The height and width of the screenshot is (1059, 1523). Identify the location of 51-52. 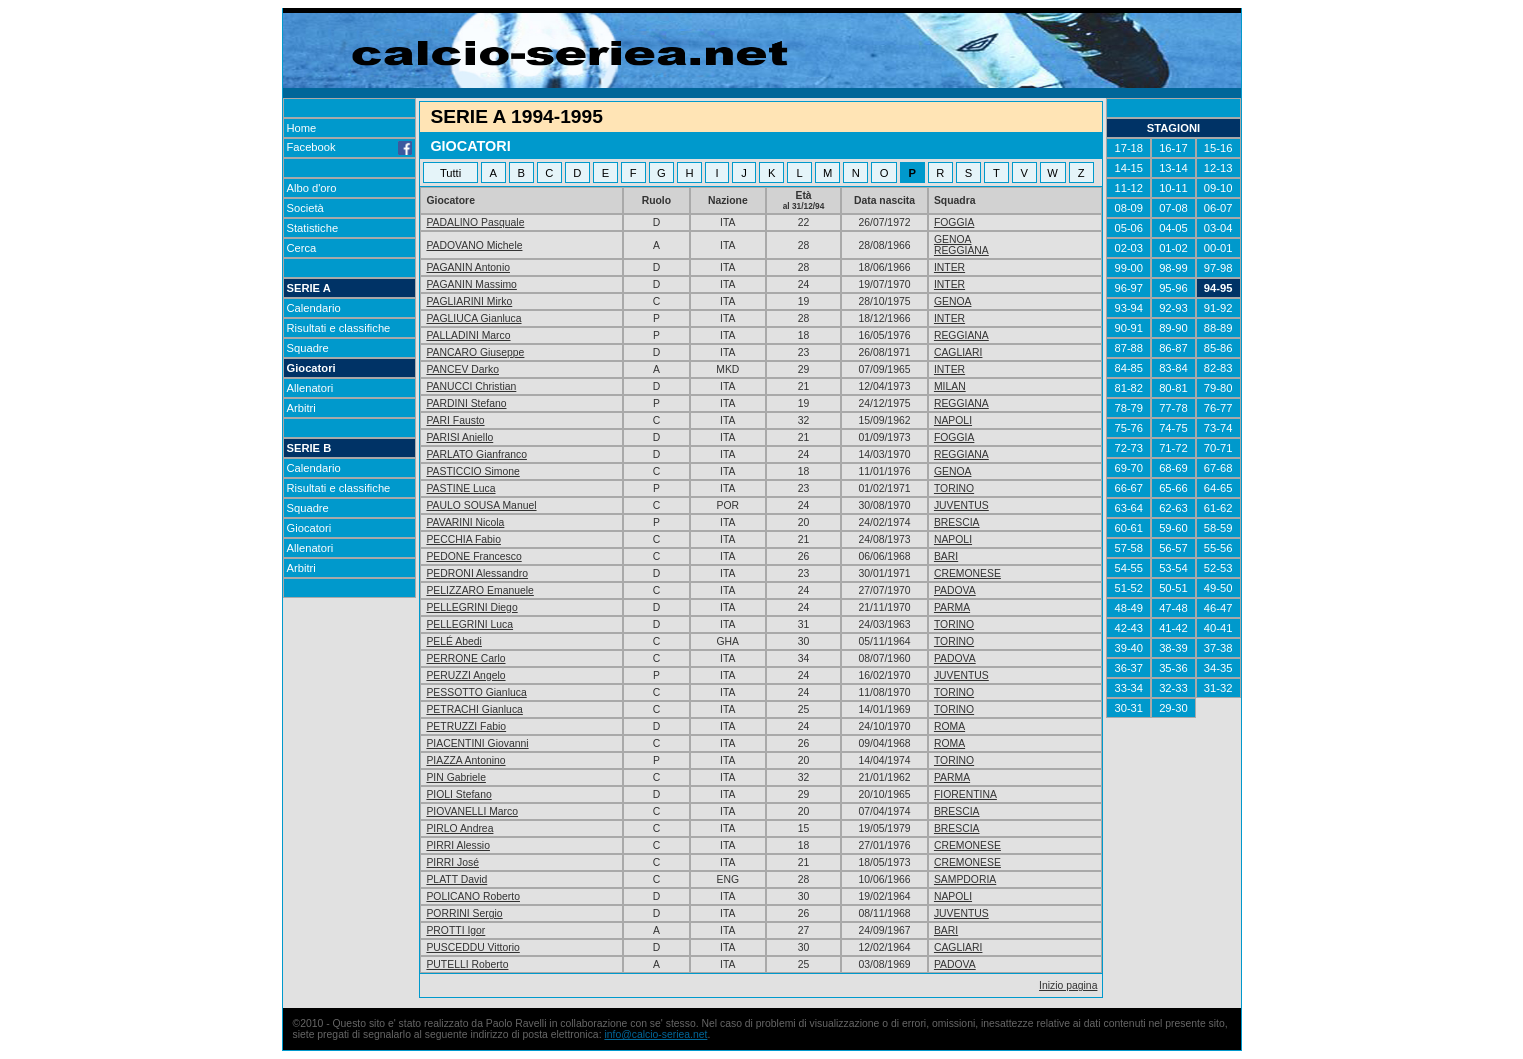
(1128, 588).